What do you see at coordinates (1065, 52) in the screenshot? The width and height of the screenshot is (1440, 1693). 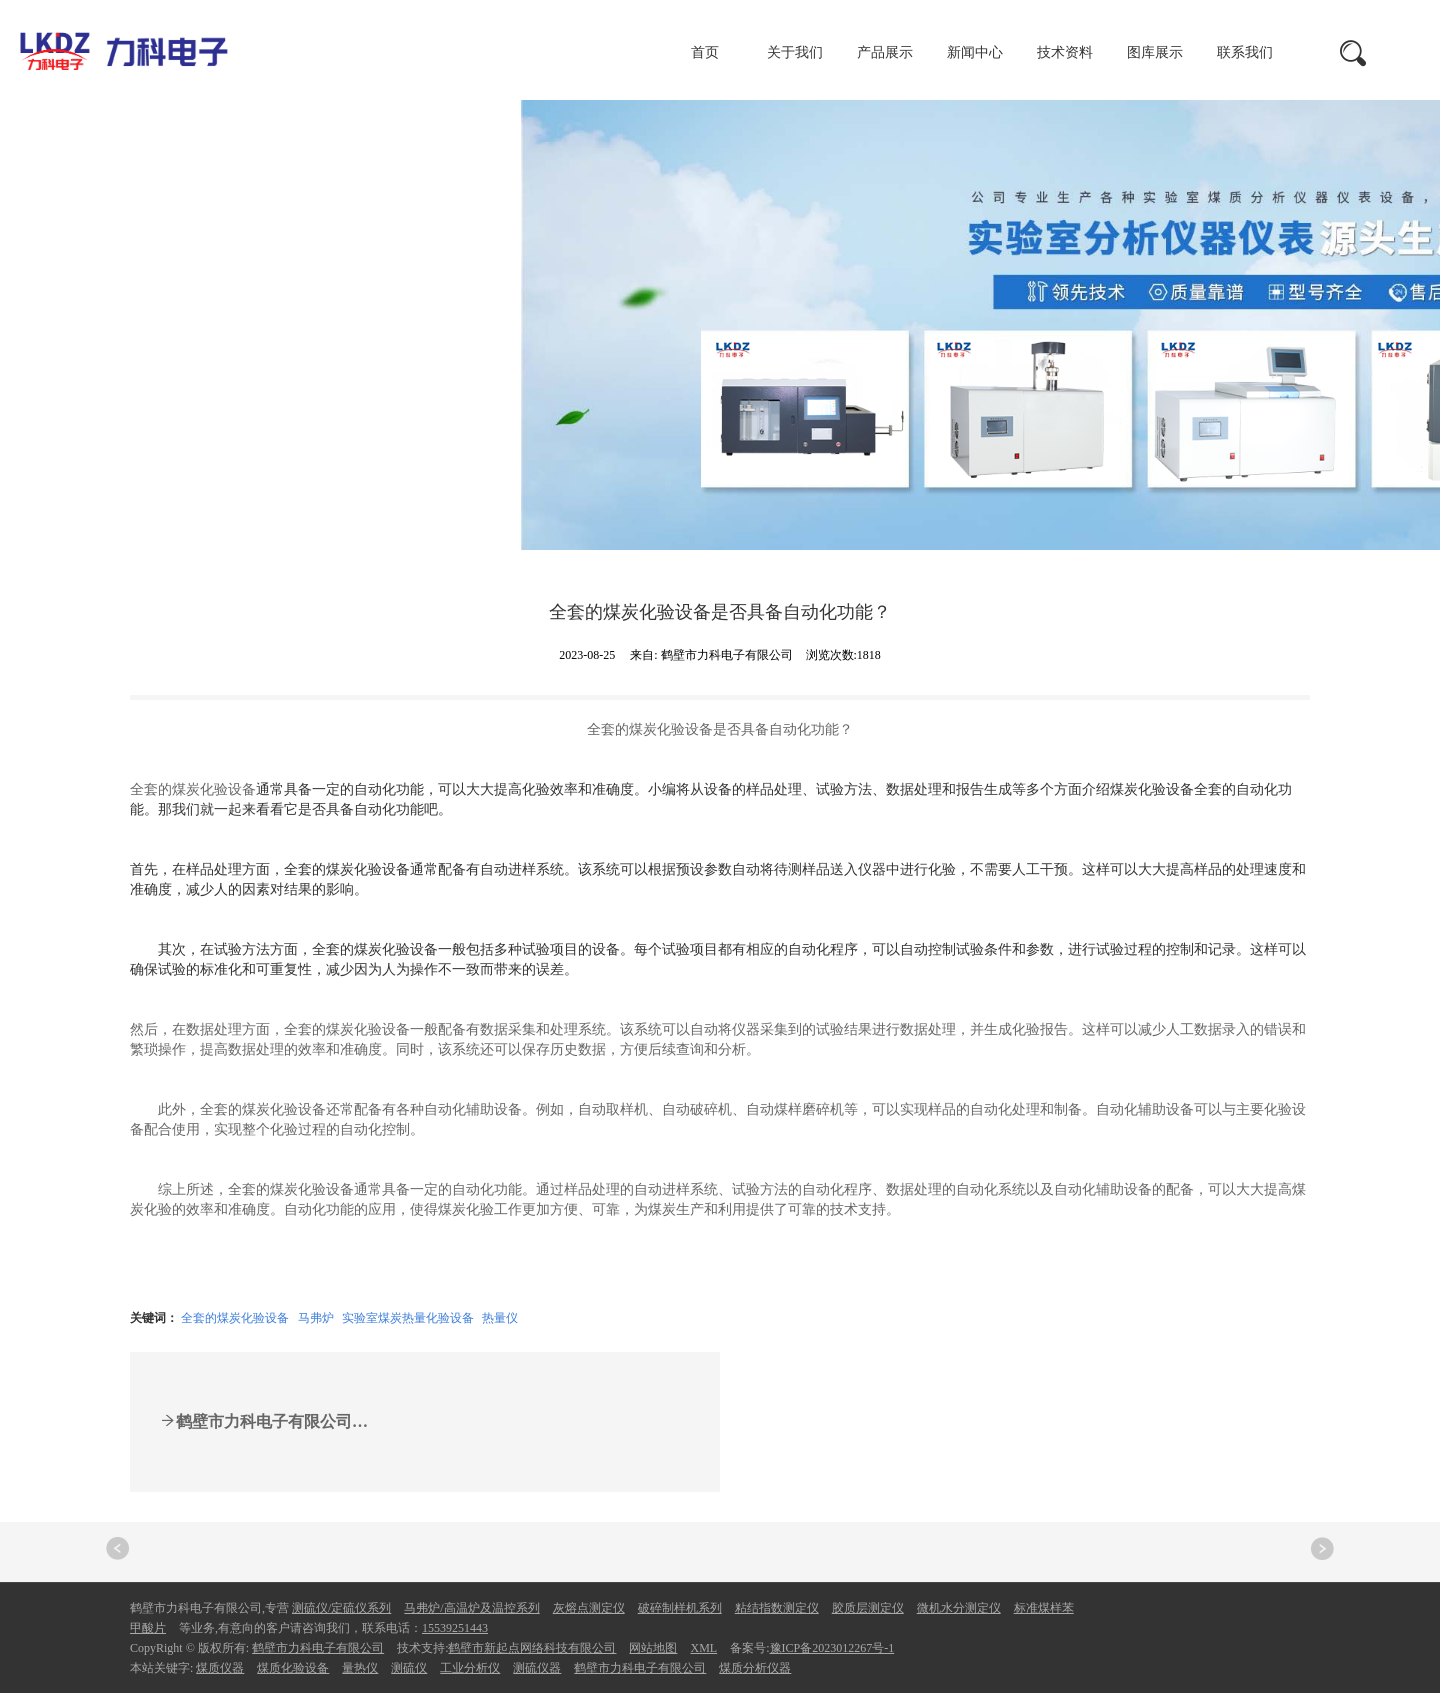 I see `技术资料` at bounding box center [1065, 52].